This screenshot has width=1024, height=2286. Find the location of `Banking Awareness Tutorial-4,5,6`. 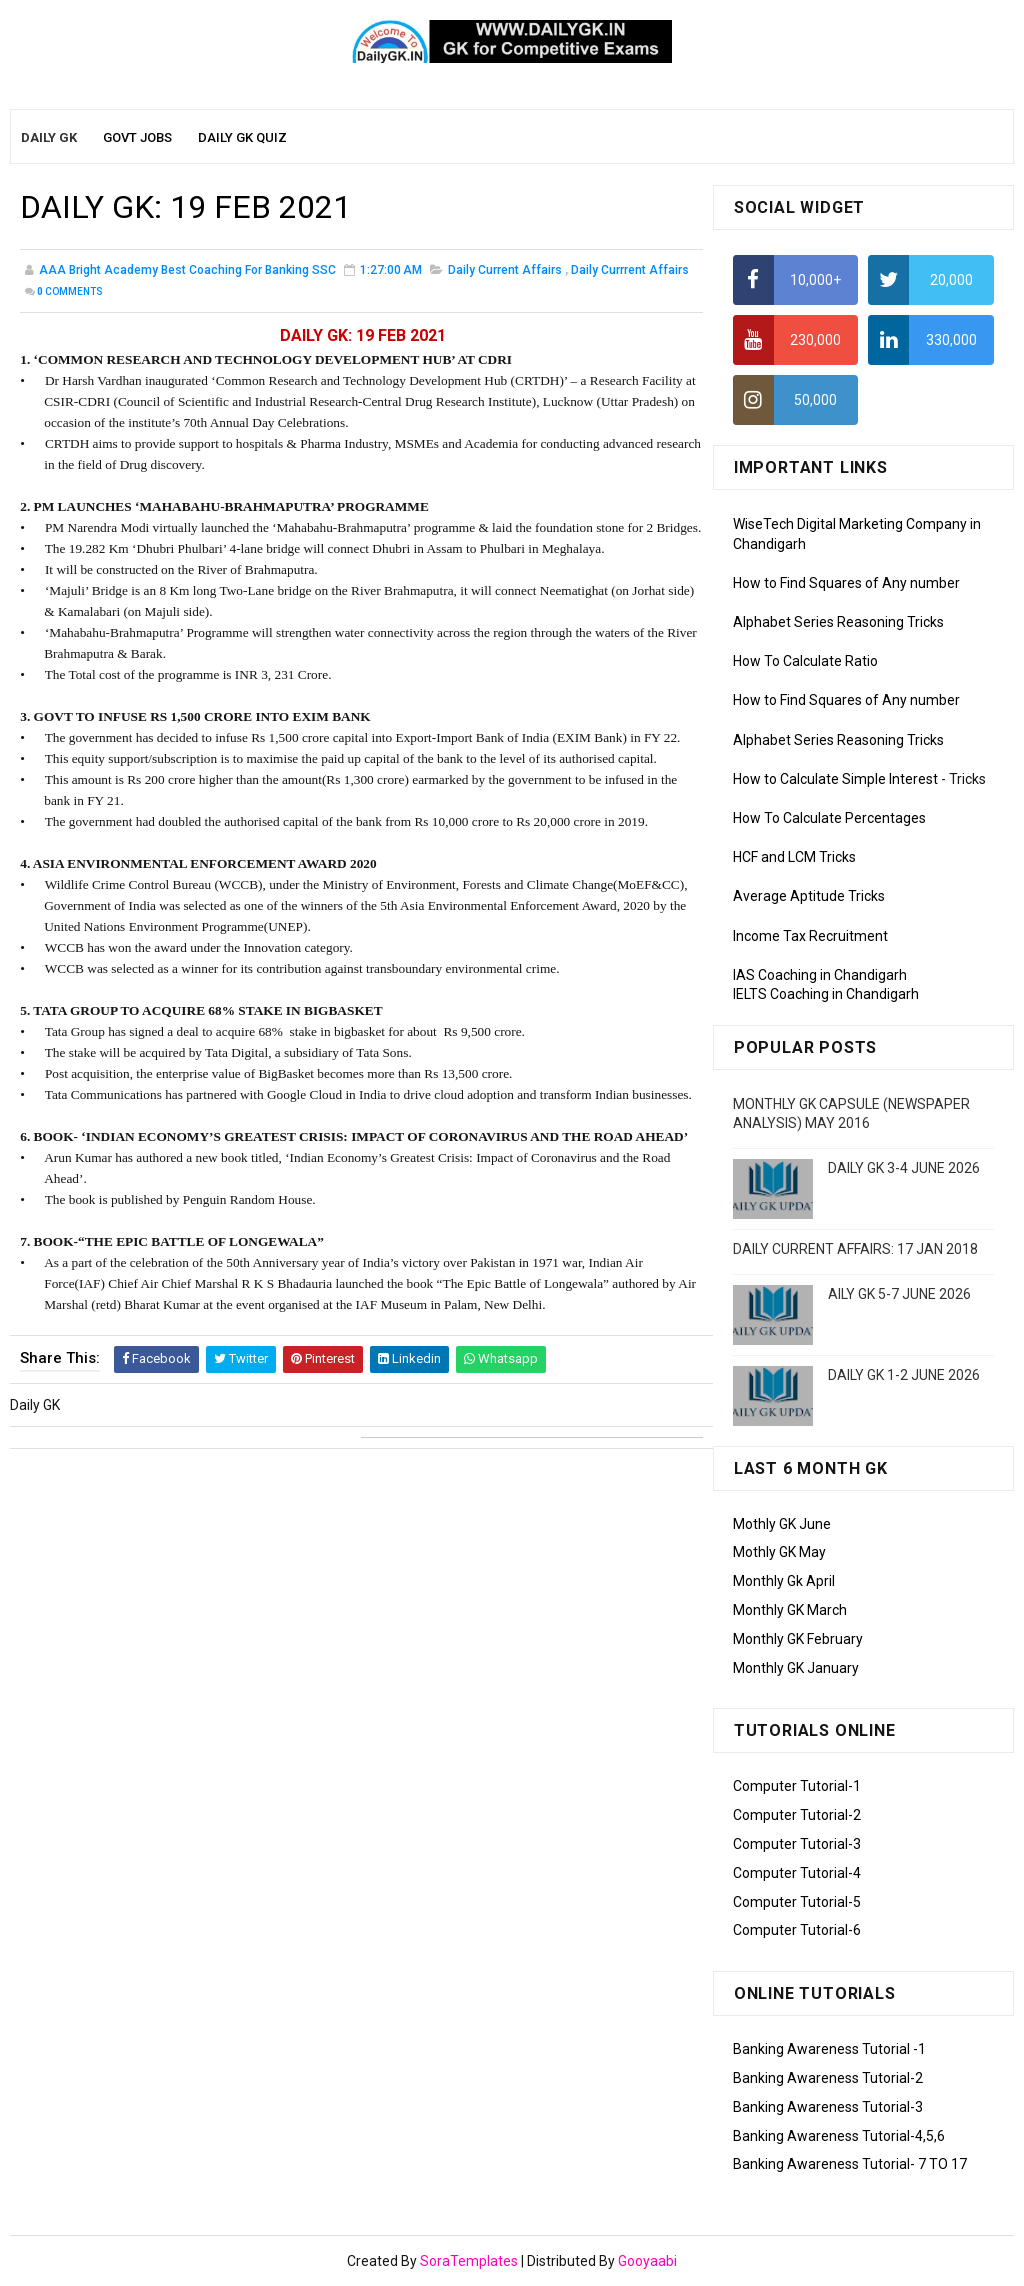

Banking Awareness Tutorial-4,5,6 is located at coordinates (839, 2136).